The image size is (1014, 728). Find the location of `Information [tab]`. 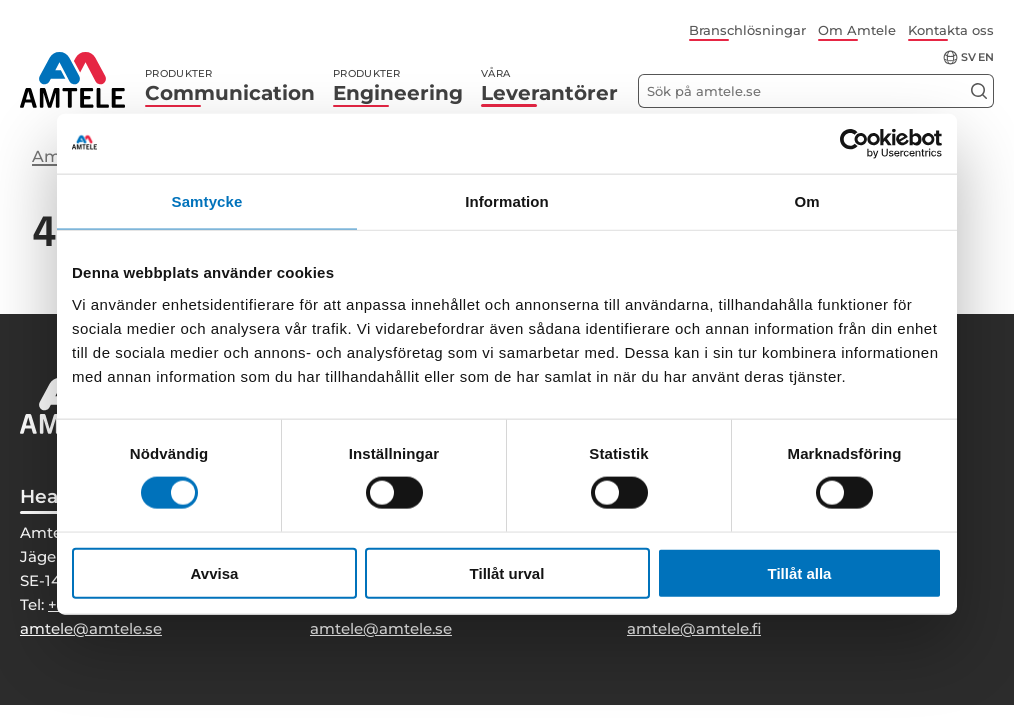

Information [tab] is located at coordinates (507, 201).